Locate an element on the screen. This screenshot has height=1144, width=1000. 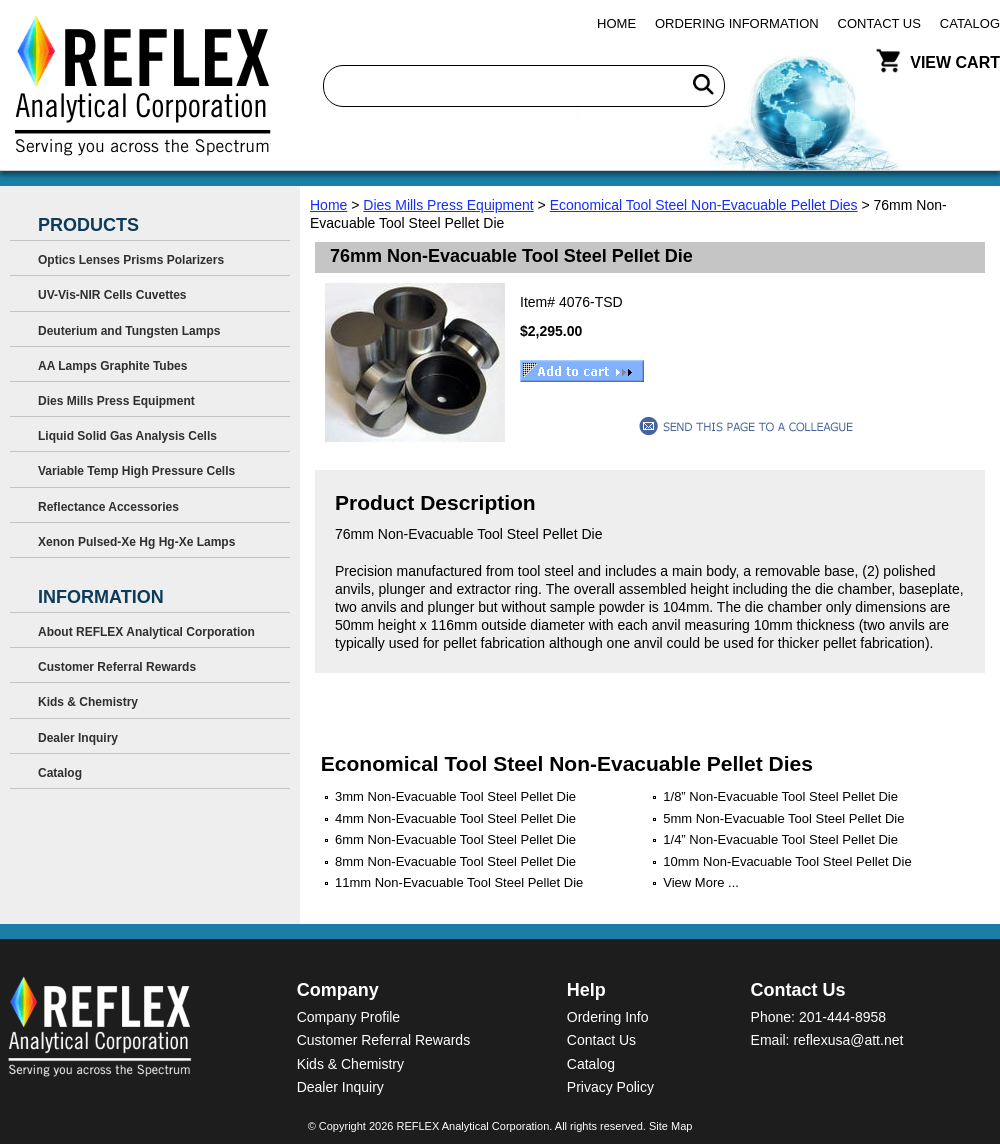
Liquid Solid Gas Analysis Cells is located at coordinates (127, 436).